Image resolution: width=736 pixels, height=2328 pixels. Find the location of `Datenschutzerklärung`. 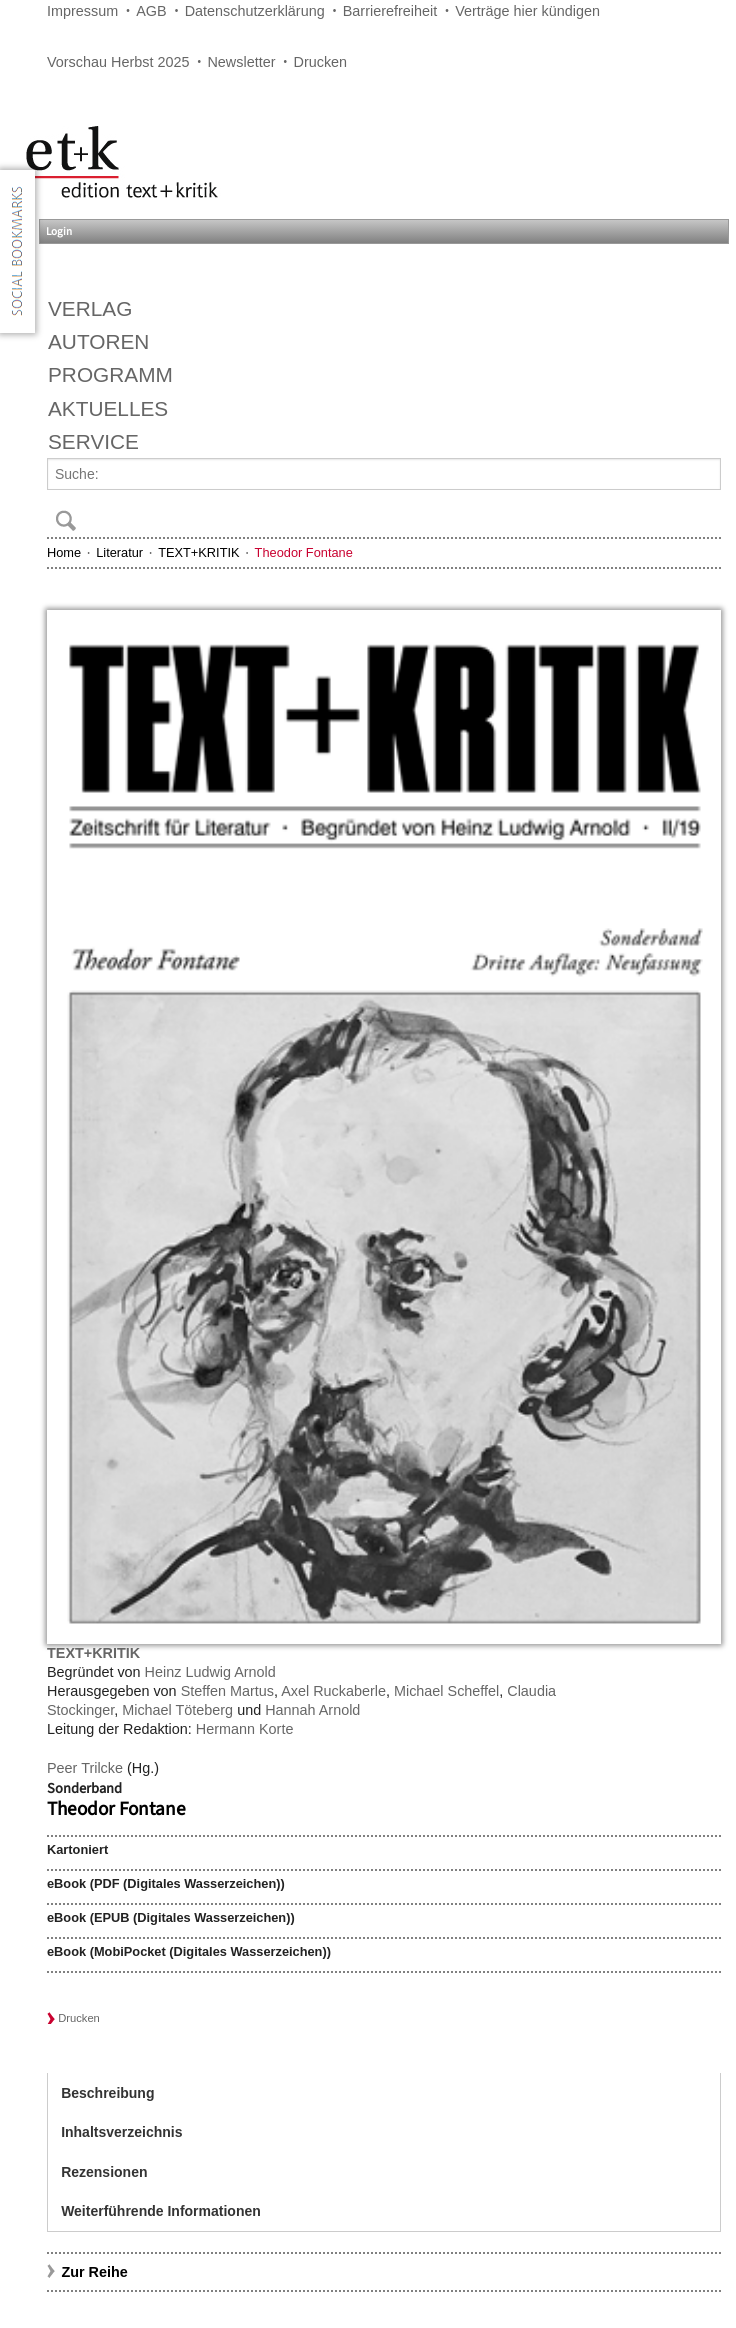

Datenschutzerklärung is located at coordinates (255, 11).